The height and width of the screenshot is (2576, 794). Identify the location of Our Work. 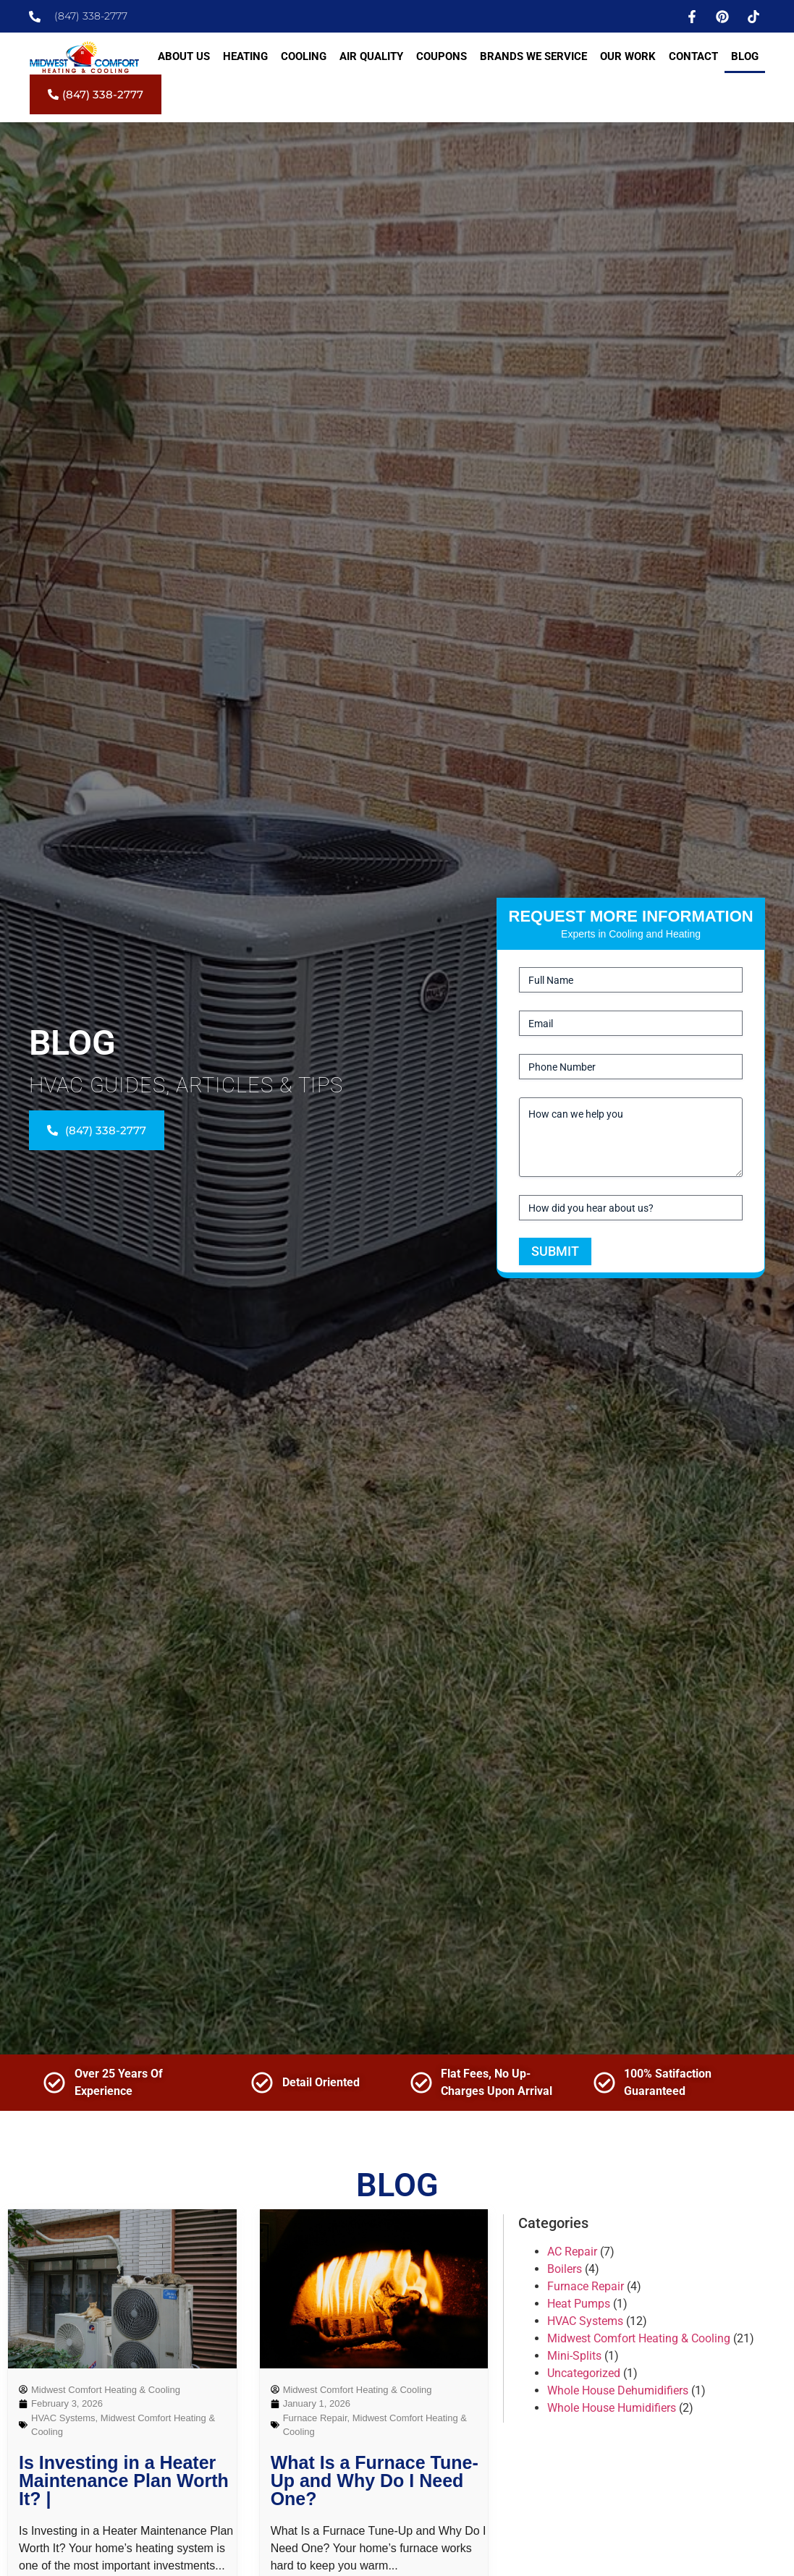
(628, 56).